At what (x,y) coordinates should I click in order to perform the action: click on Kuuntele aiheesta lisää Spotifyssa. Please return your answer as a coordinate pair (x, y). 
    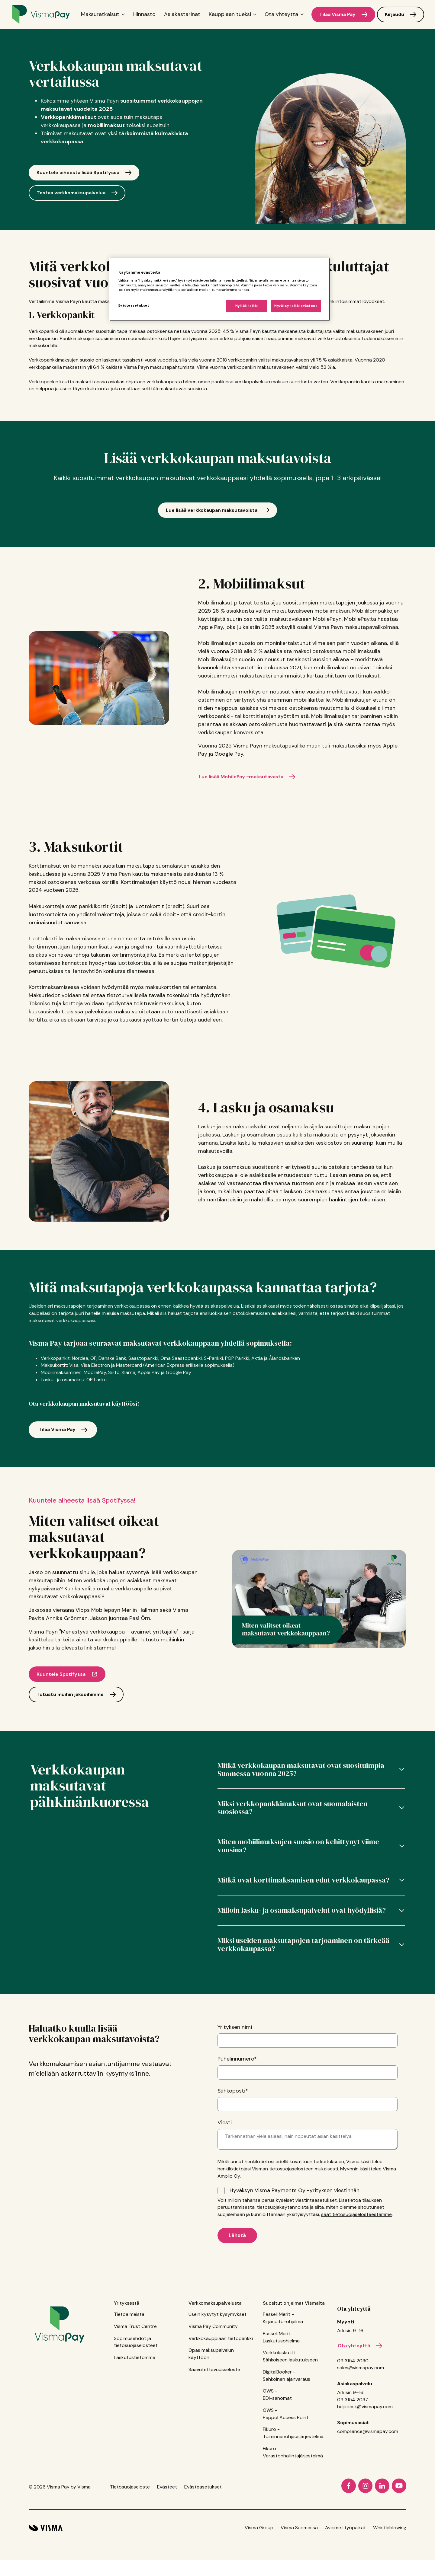
    Looking at the image, I should click on (78, 172).